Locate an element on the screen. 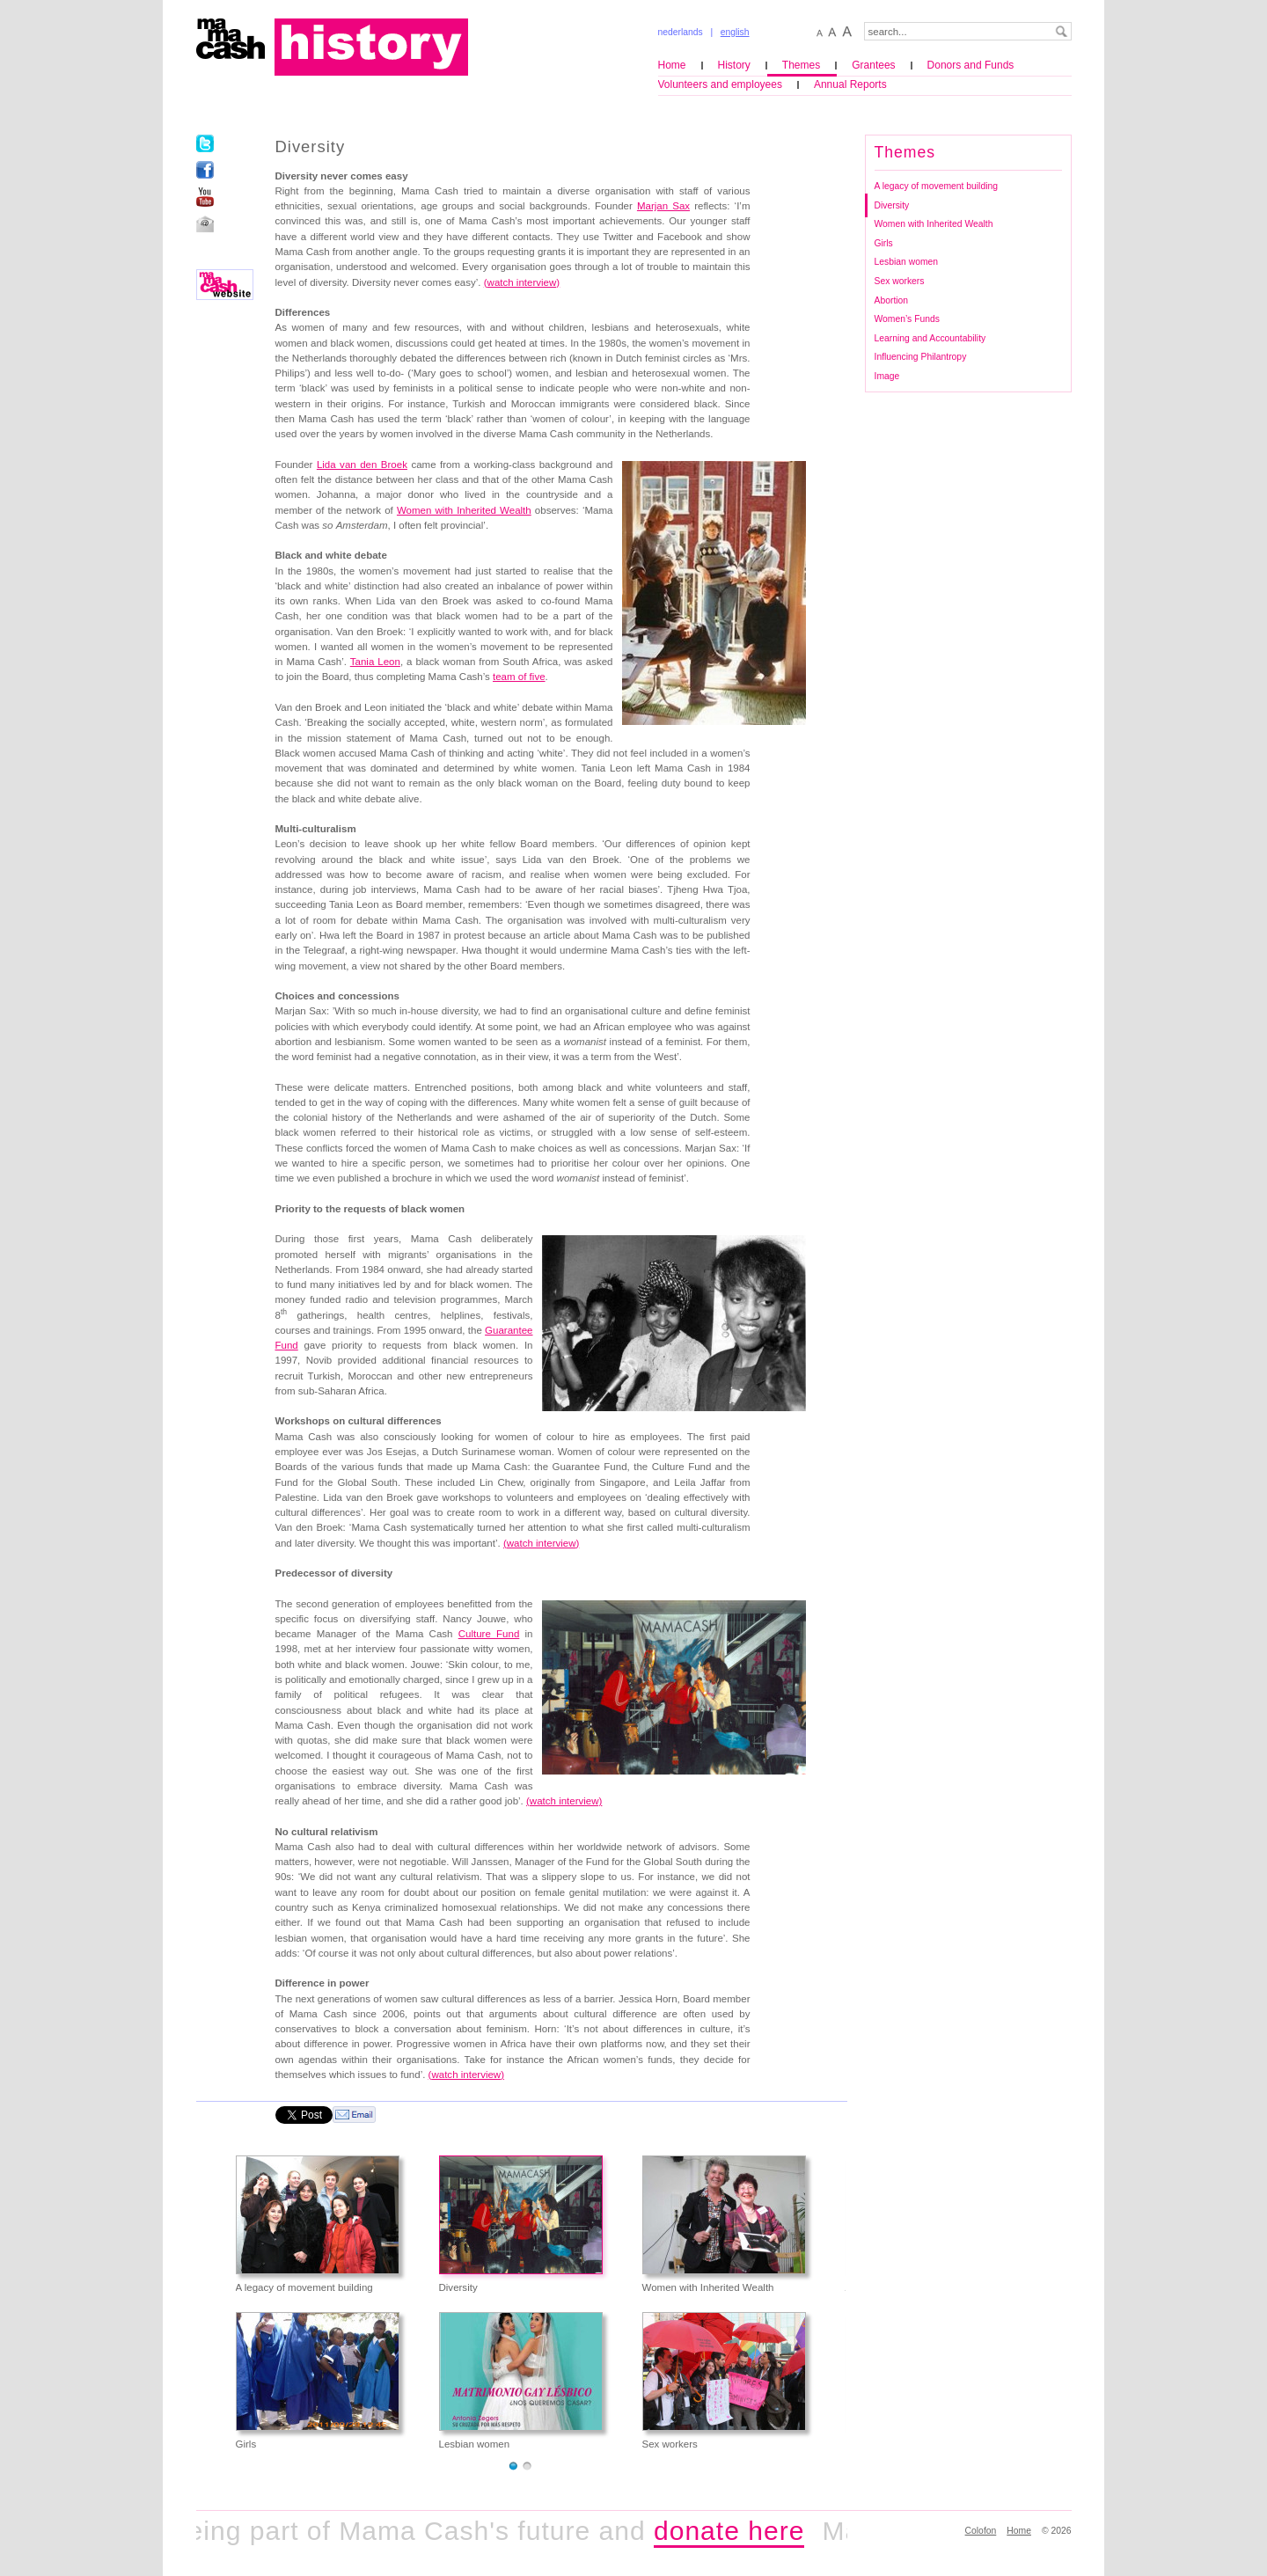 This screenshot has width=1267, height=2576. Abortion is located at coordinates (892, 300).